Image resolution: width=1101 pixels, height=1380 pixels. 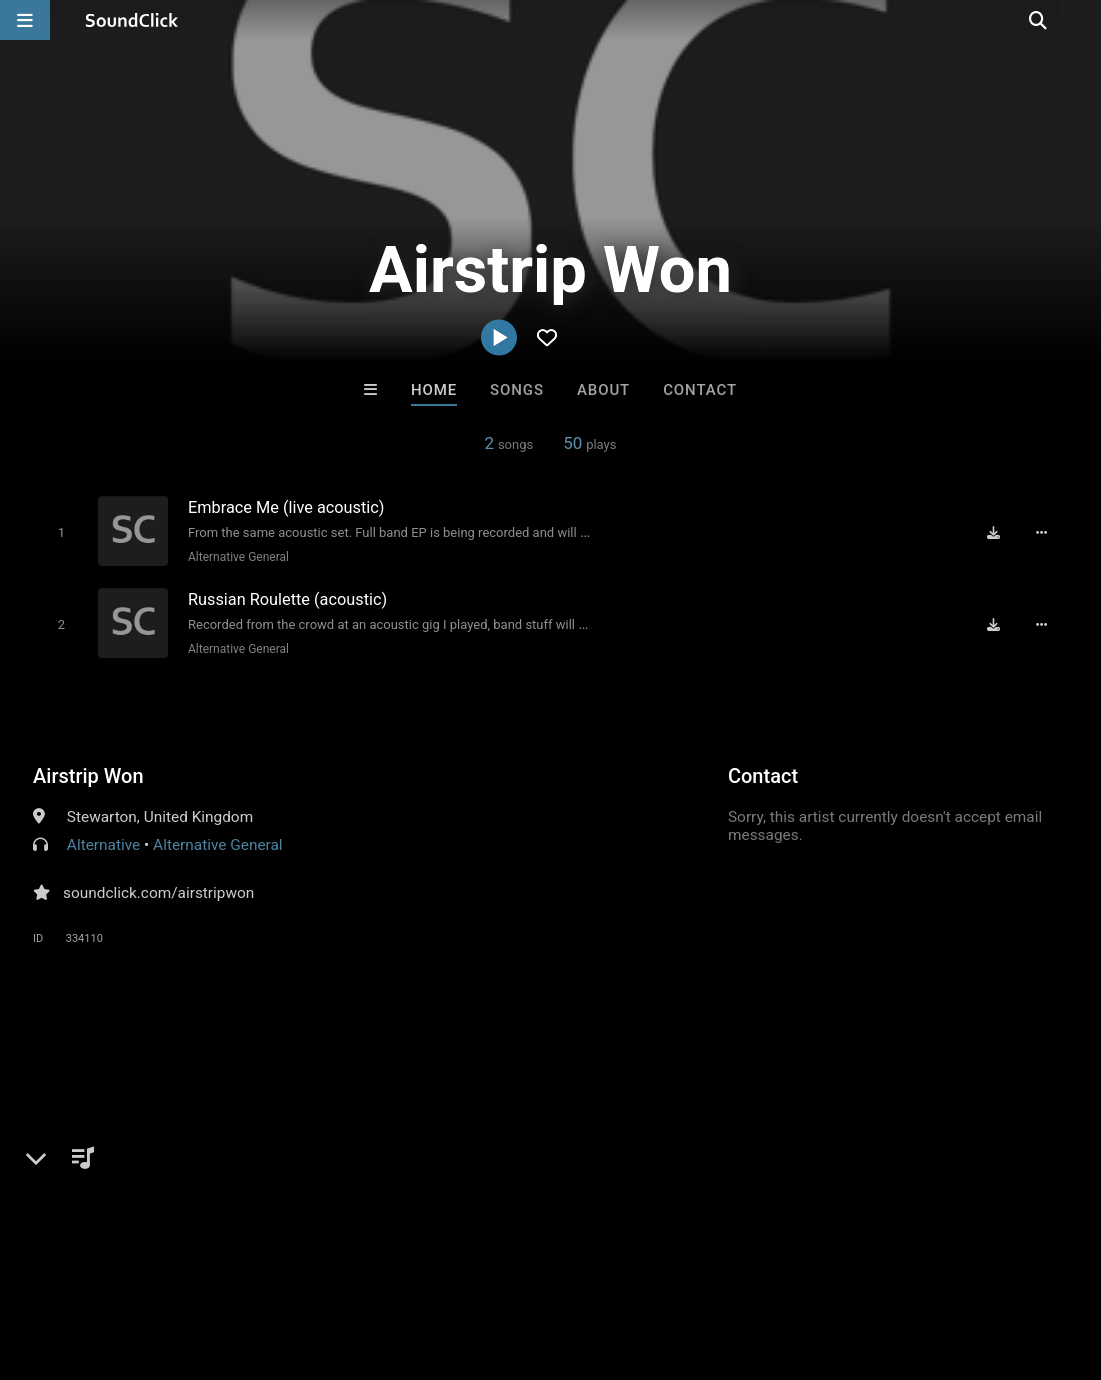 I want to click on [SoundClick homepage], so click(x=132, y=20).